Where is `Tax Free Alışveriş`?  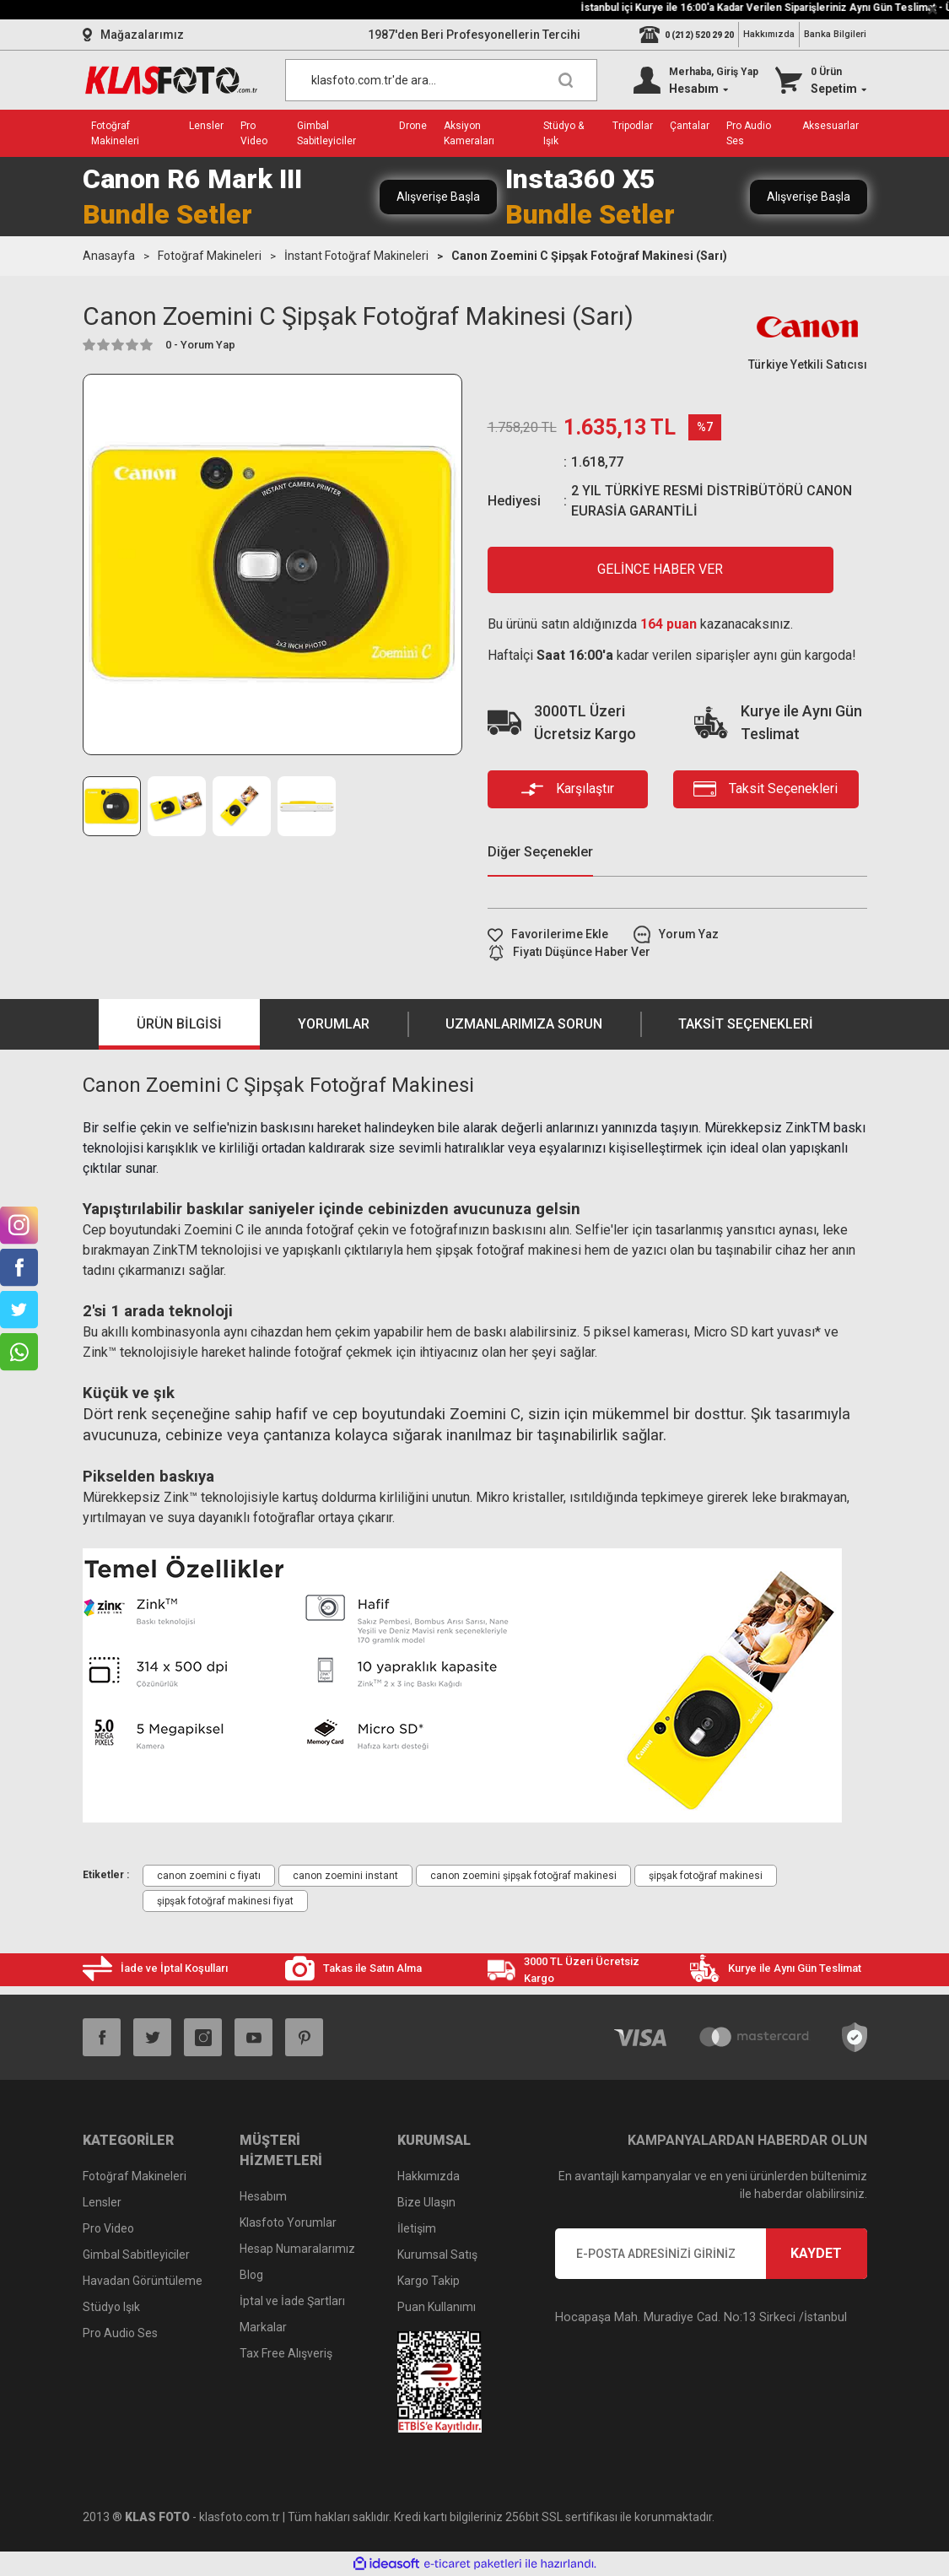 Tax Free Alışveriş is located at coordinates (286, 2353).